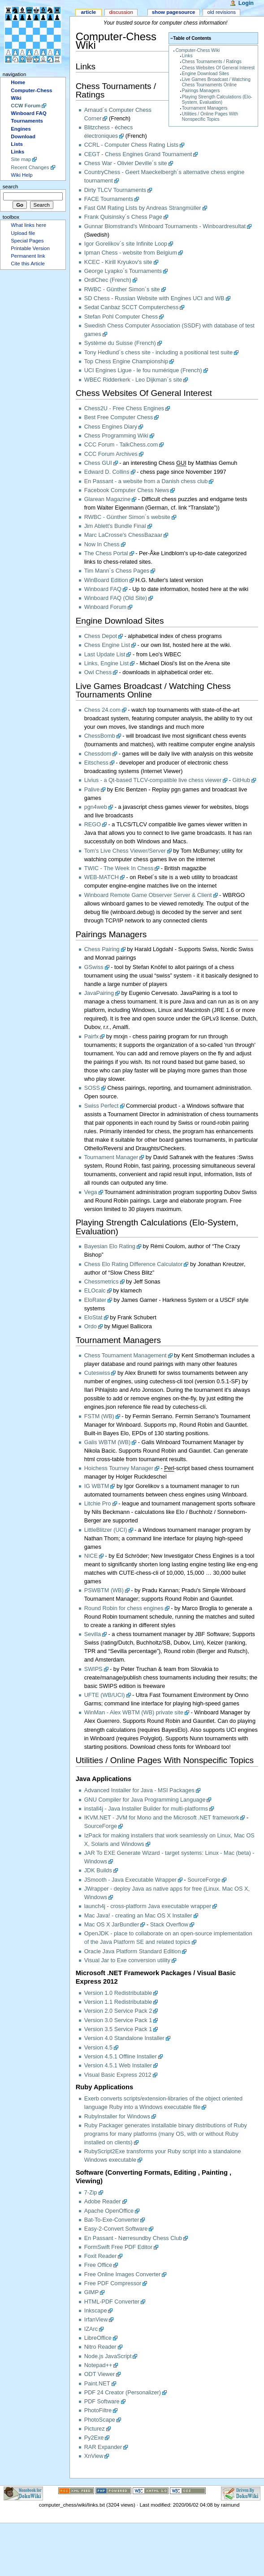  Describe the element at coordinates (98, 2265) in the screenshot. I see `Free Office` at that location.